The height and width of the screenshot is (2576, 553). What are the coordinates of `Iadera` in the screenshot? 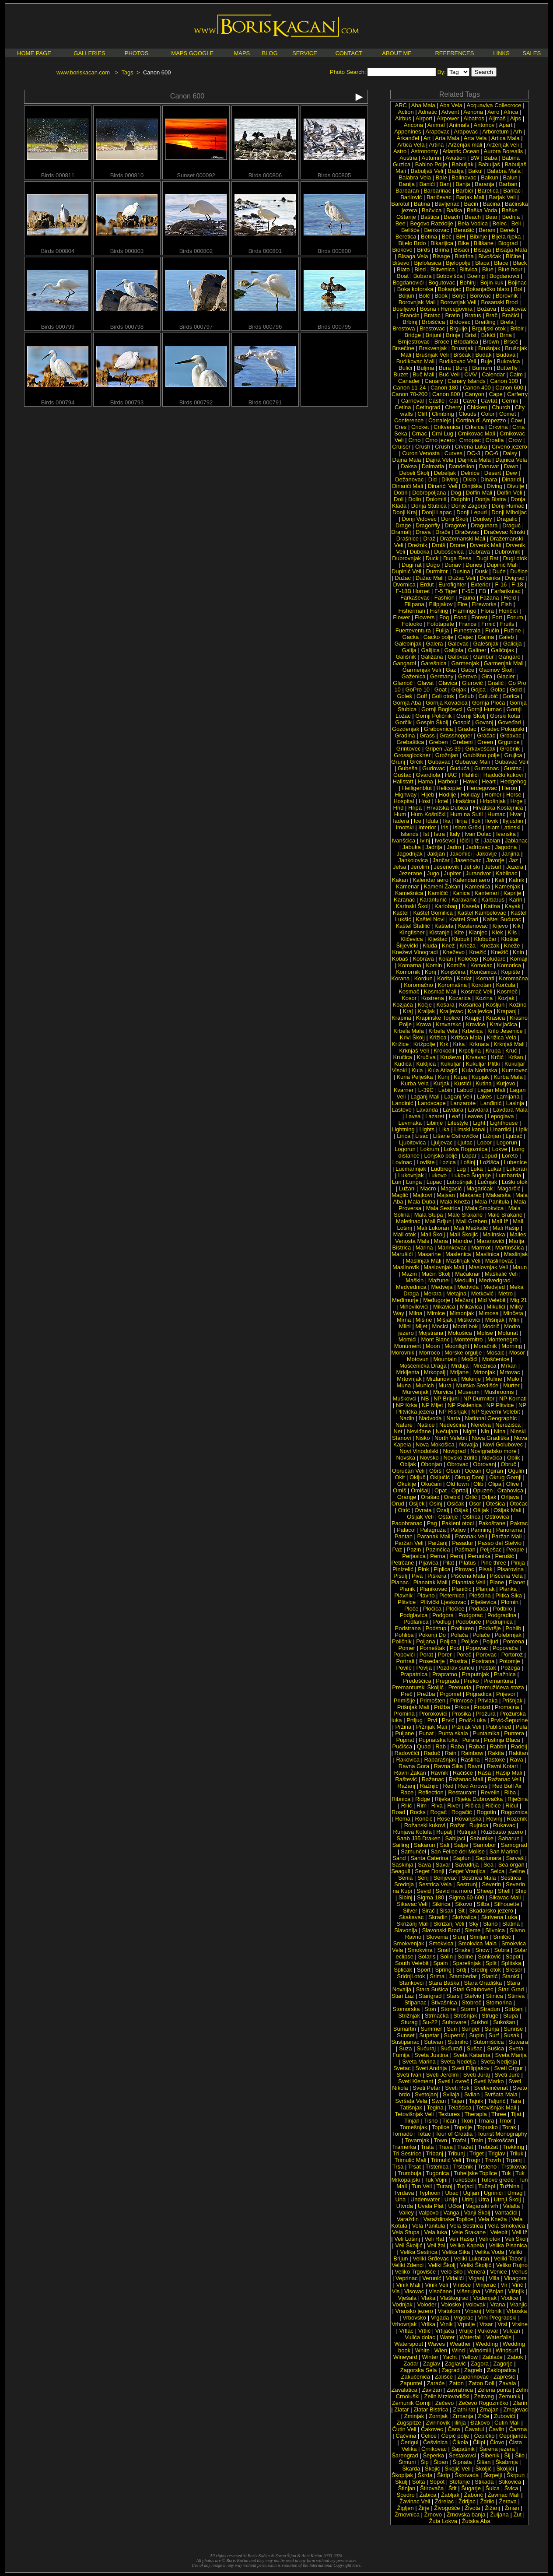 It's located at (401, 821).